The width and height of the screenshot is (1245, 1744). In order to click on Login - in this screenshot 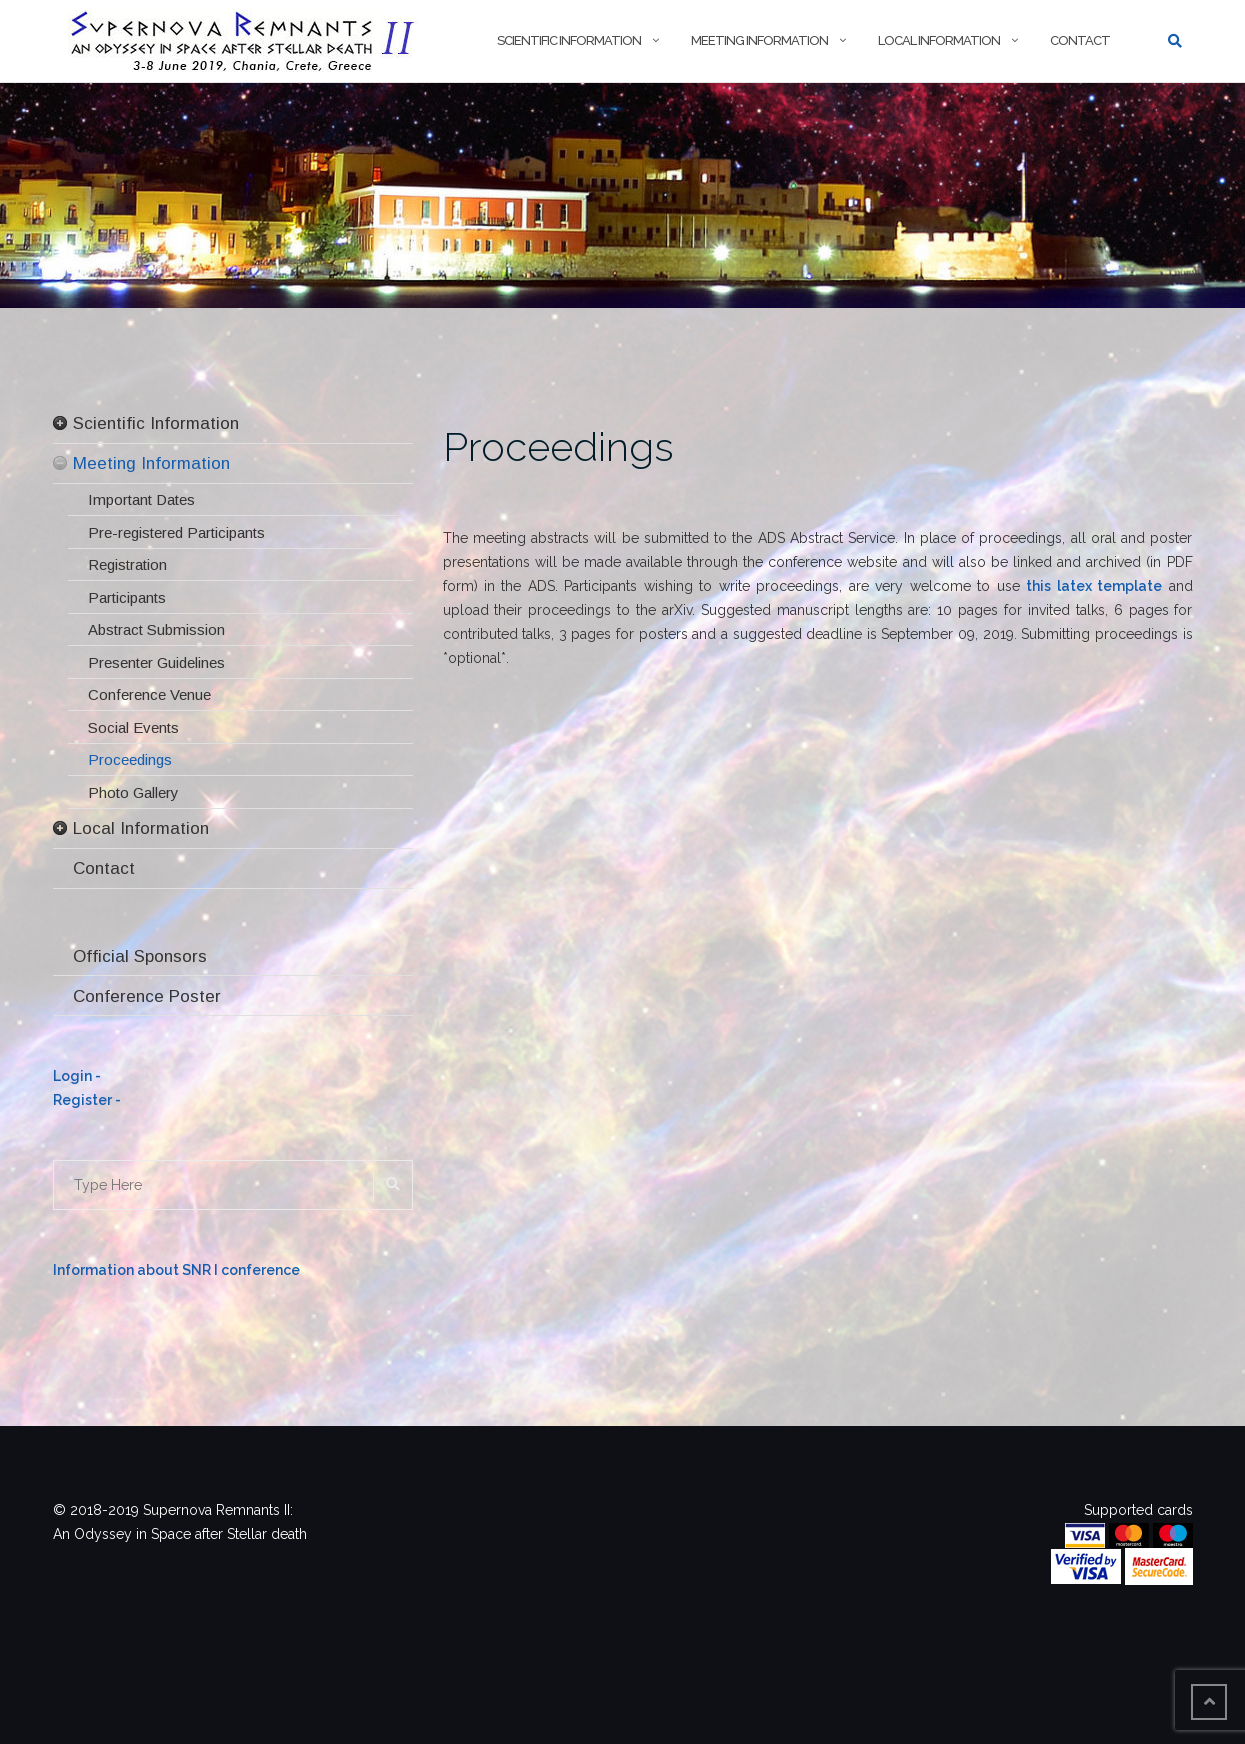, I will do `click(77, 1076)`.